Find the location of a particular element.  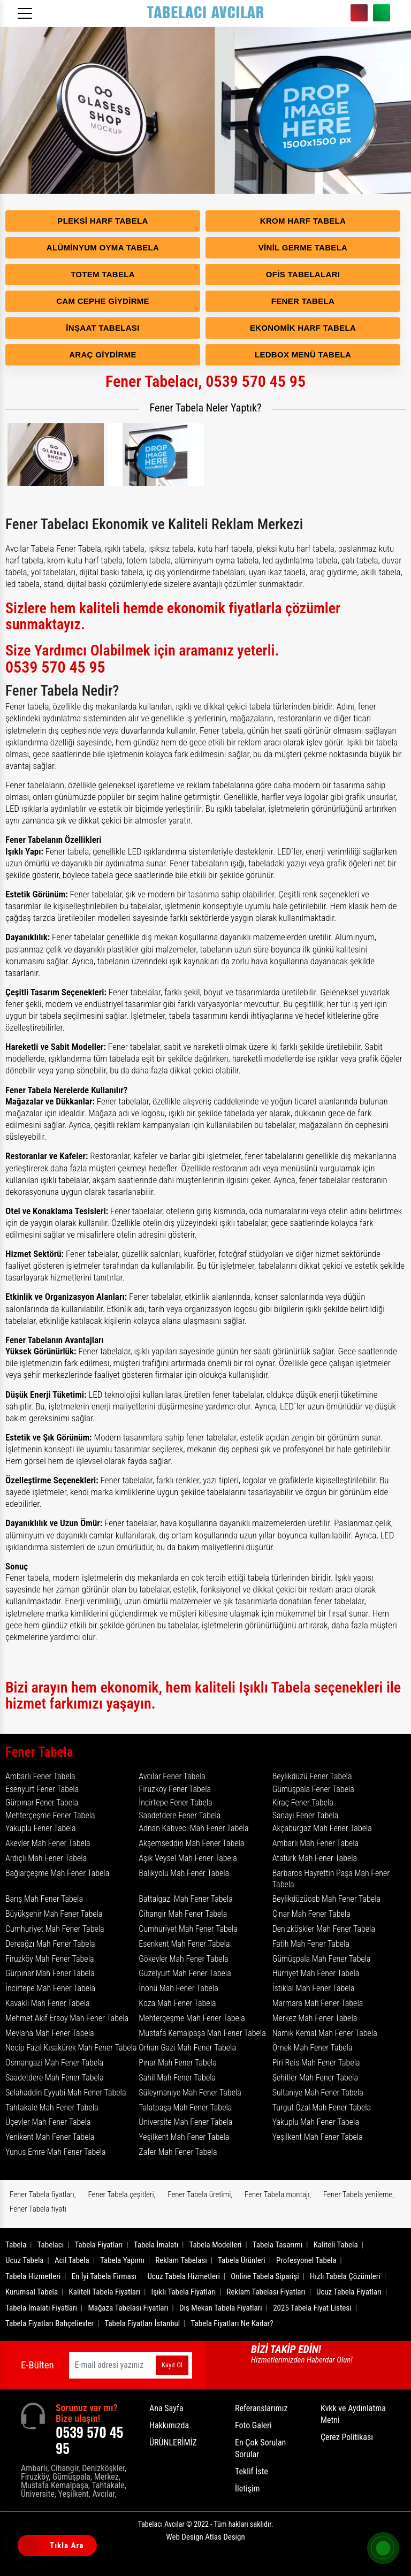

Güzelyurt Mah Fener Tabela is located at coordinates (185, 1973).